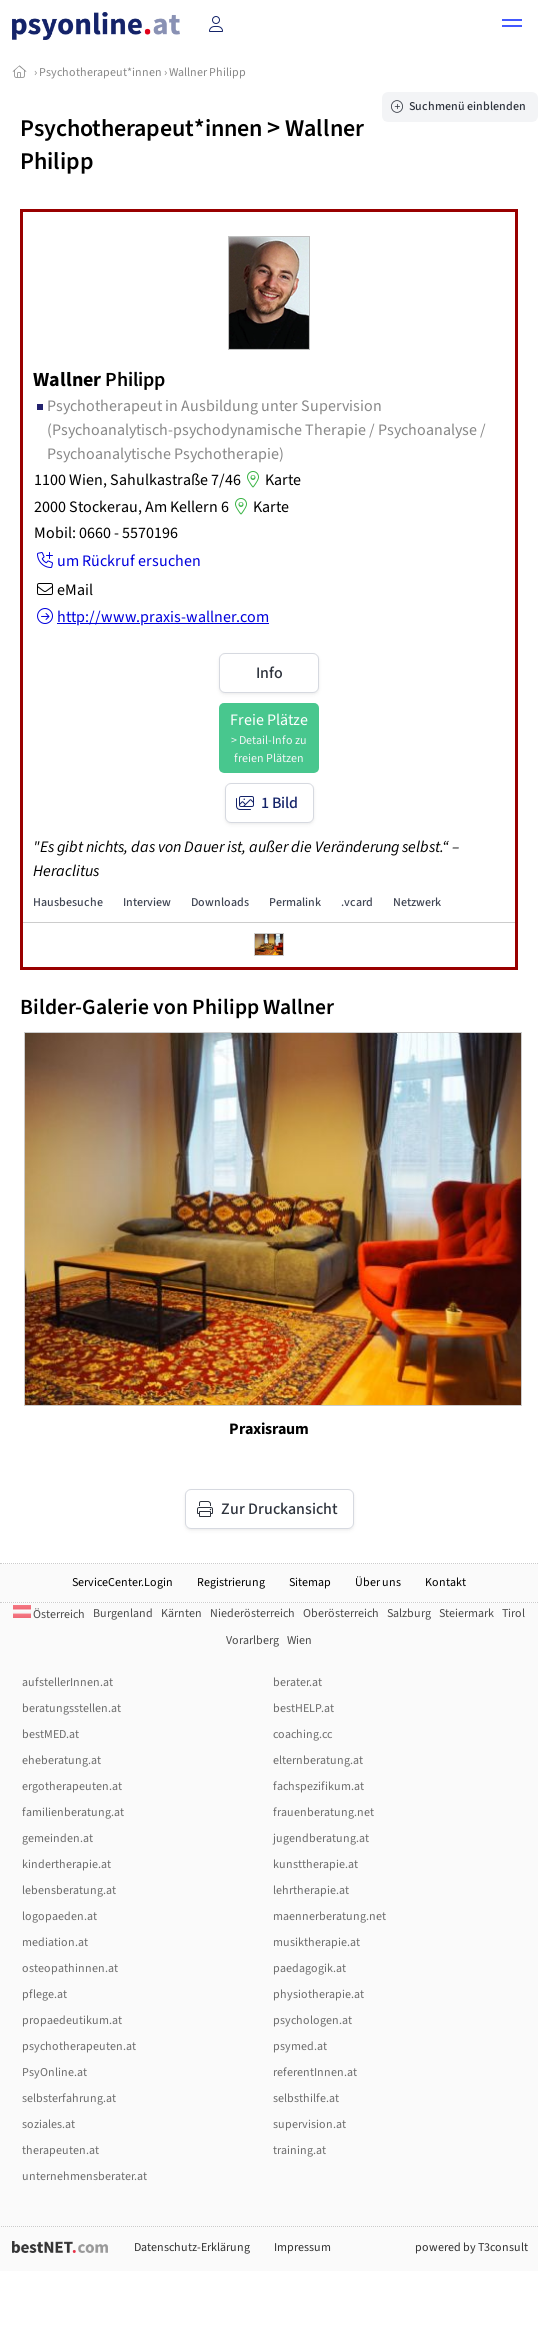  I want to click on Oberösterreich, so click(341, 1613).